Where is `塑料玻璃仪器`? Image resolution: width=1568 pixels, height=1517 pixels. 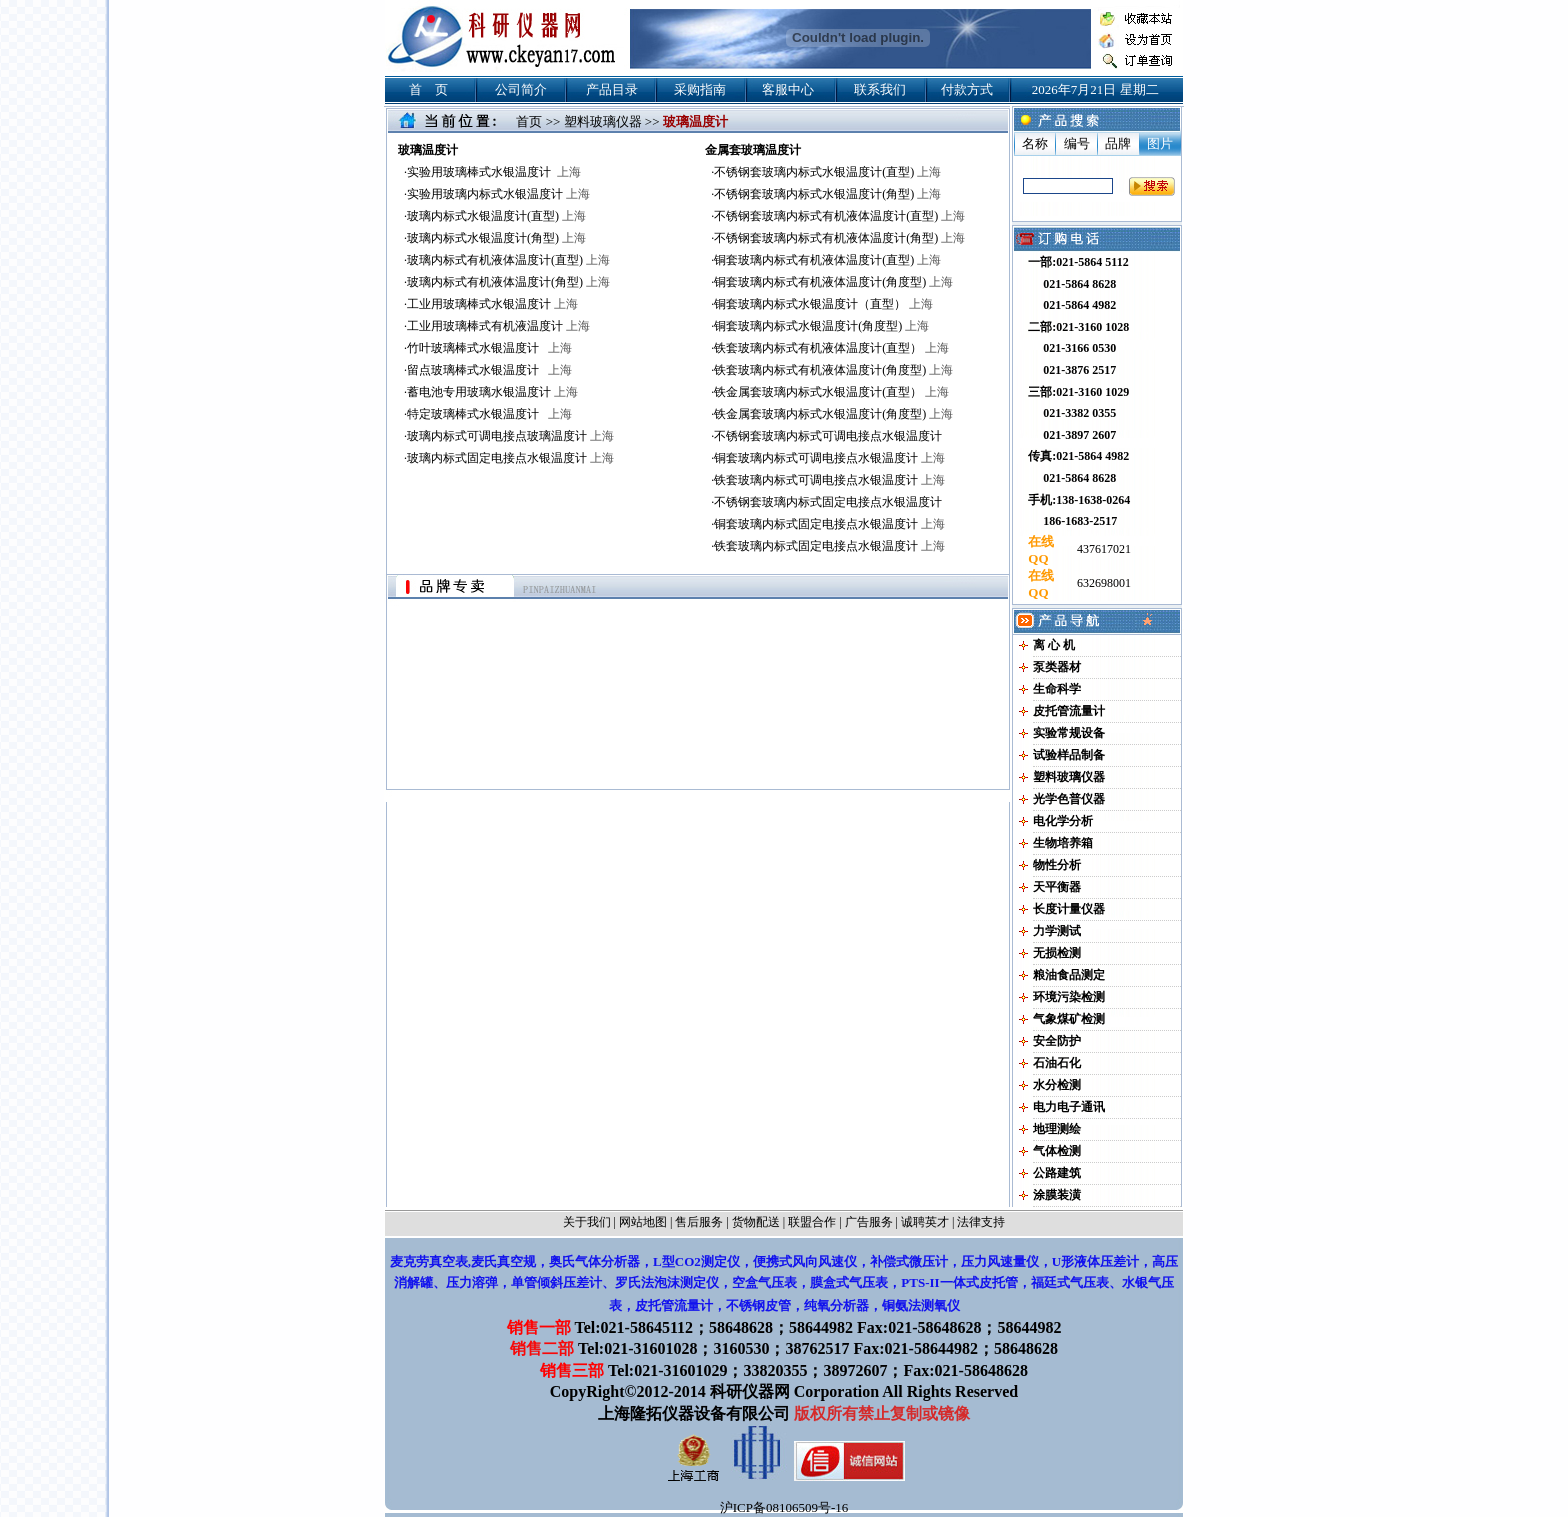
塑料玻璃仪器 is located at coordinates (603, 121).